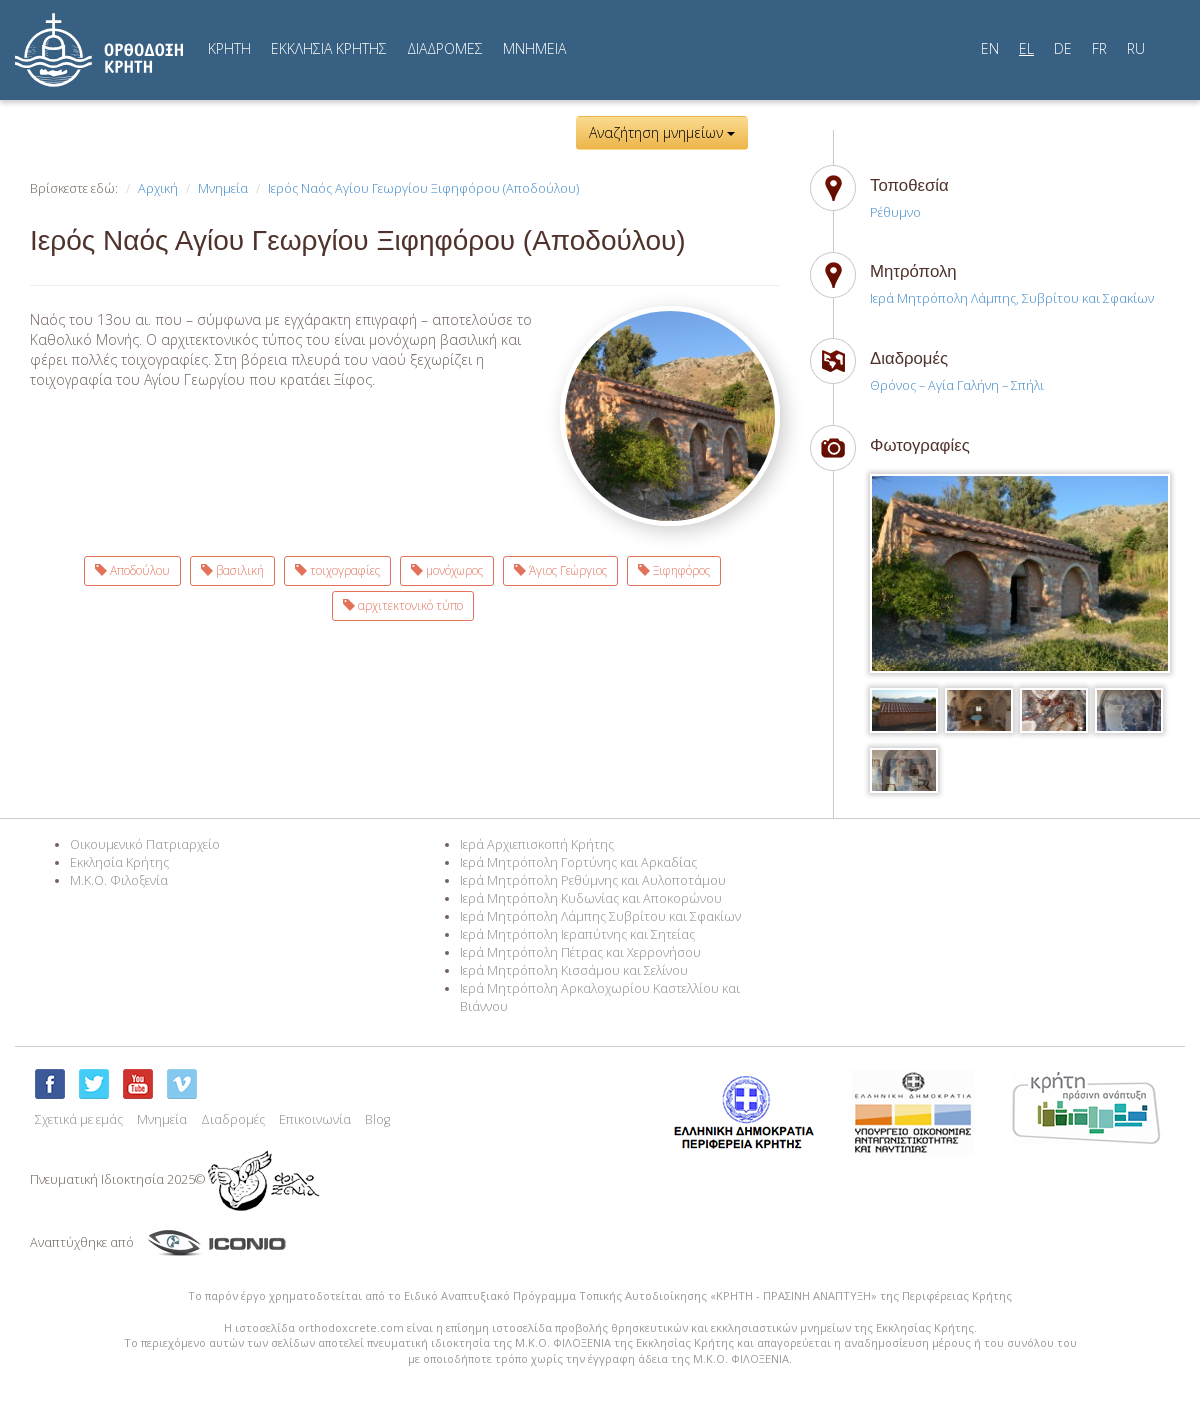 The height and width of the screenshot is (1417, 1200). What do you see at coordinates (591, 898) in the screenshot?
I see `Ιερά Μητρόπολη Κυδωνίας και Αποκορώνου` at bounding box center [591, 898].